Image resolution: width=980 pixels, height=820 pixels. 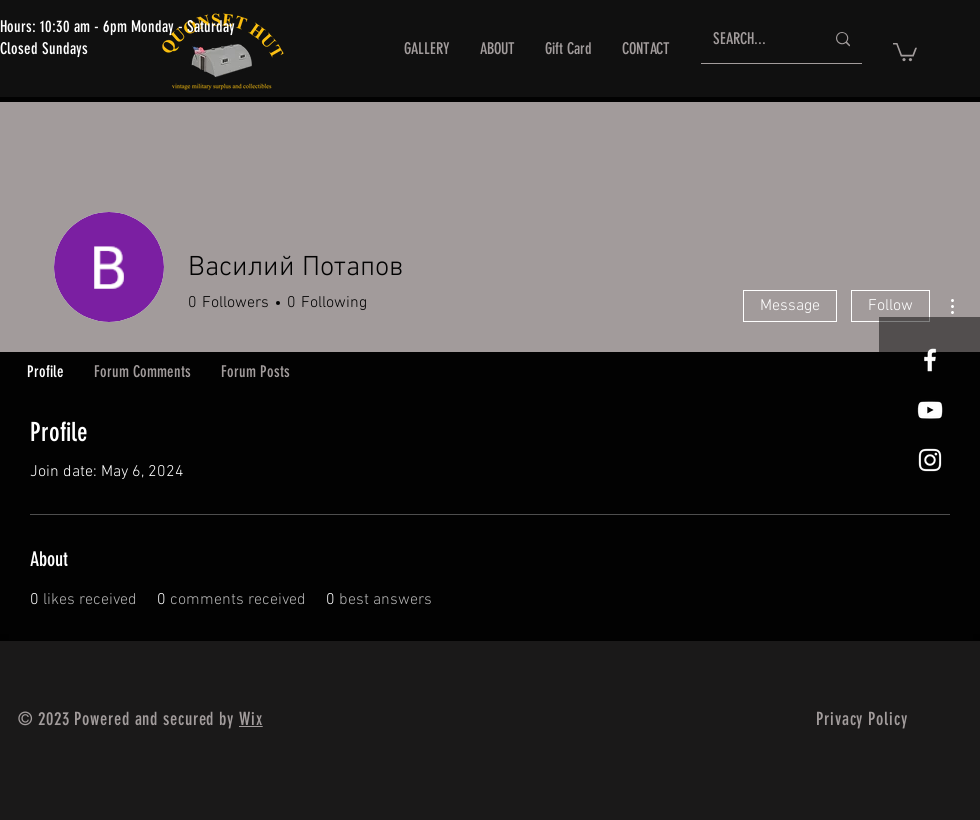 What do you see at coordinates (251, 719) in the screenshot?
I see `Wix` at bounding box center [251, 719].